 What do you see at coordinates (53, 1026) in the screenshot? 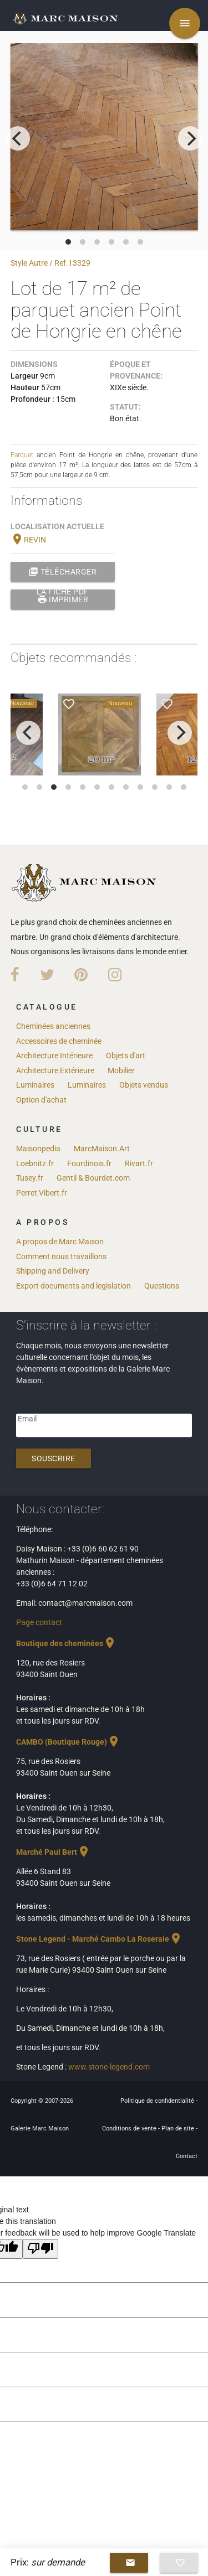
I see `Cheminées anciennes` at bounding box center [53, 1026].